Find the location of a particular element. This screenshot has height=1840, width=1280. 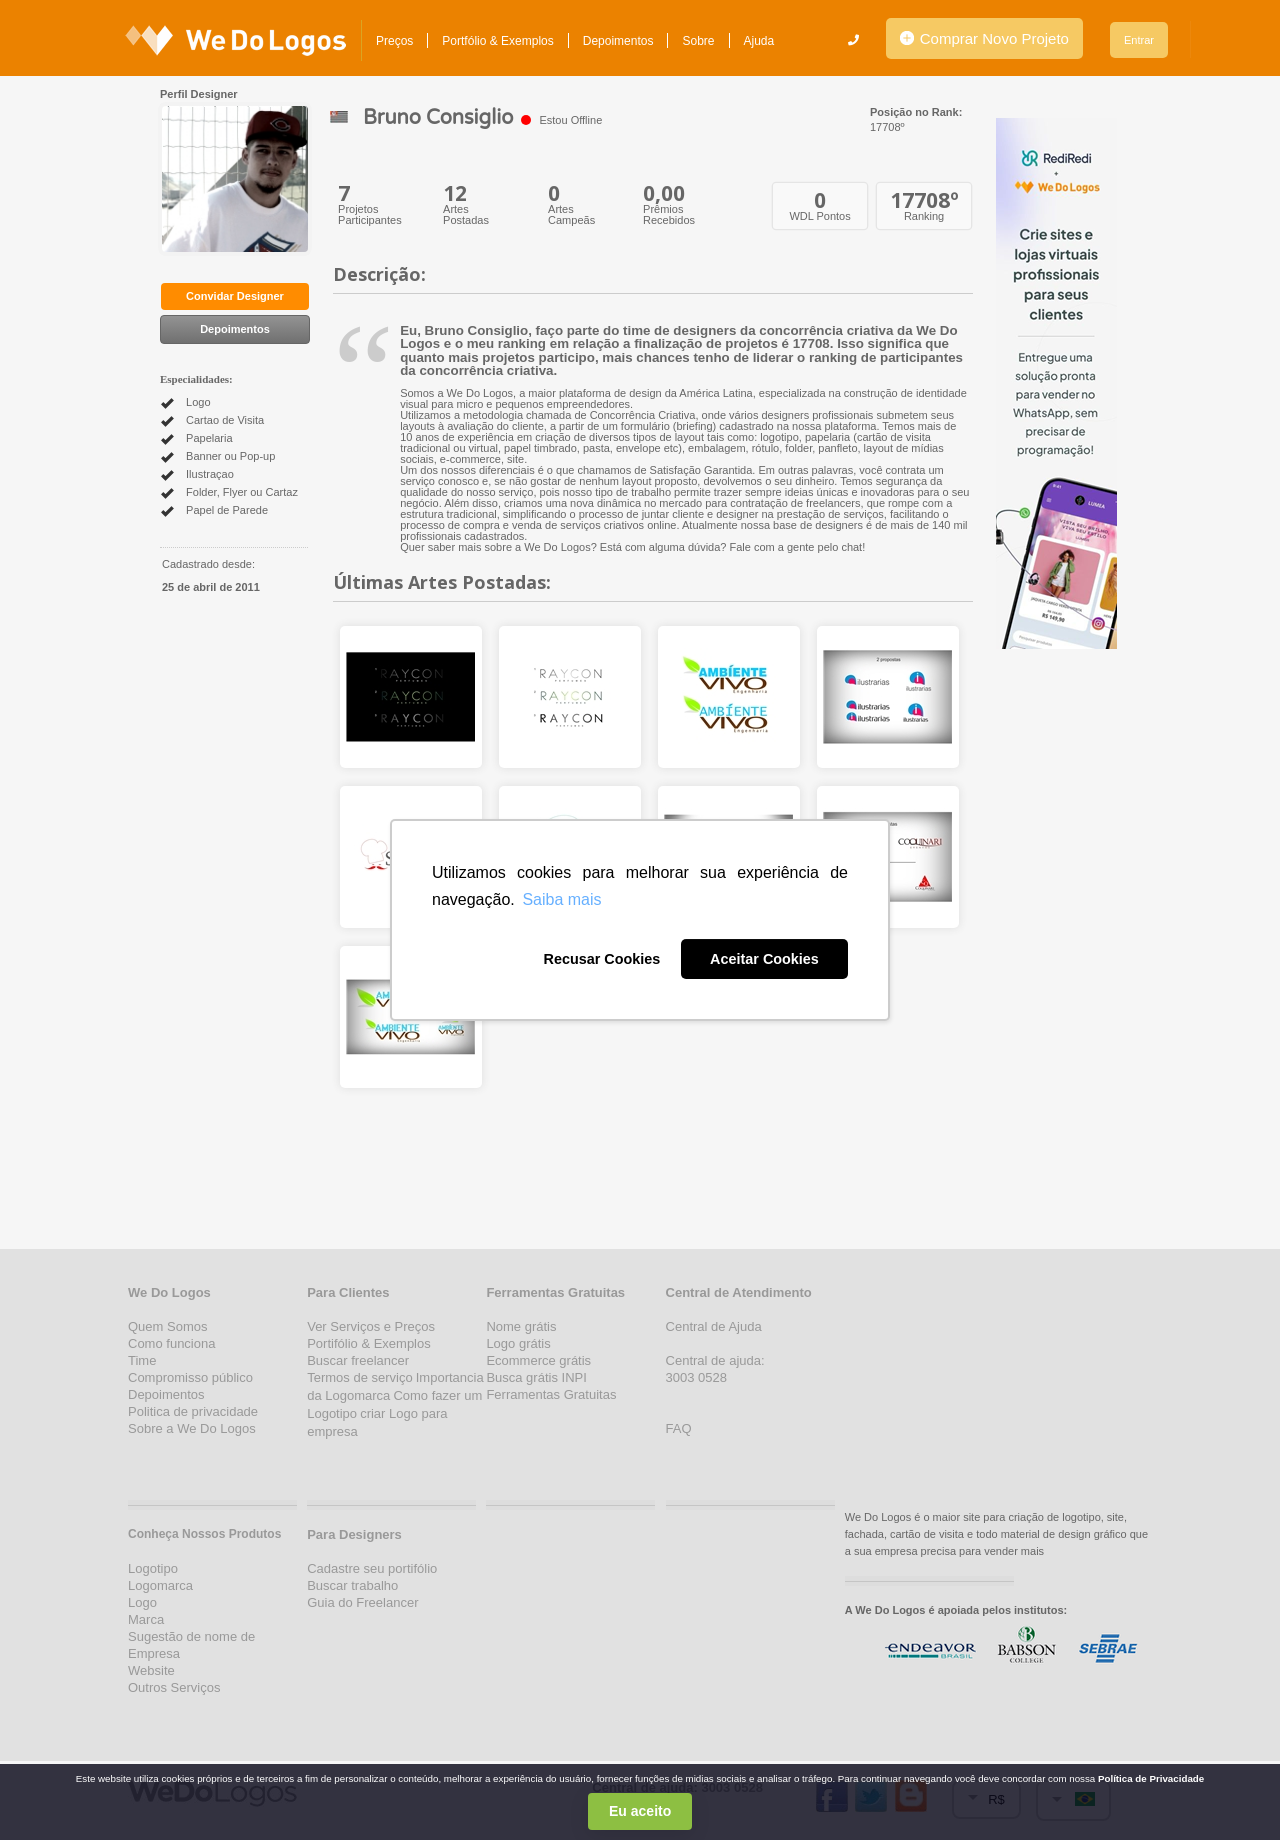

Entrar is located at coordinates (1139, 40).